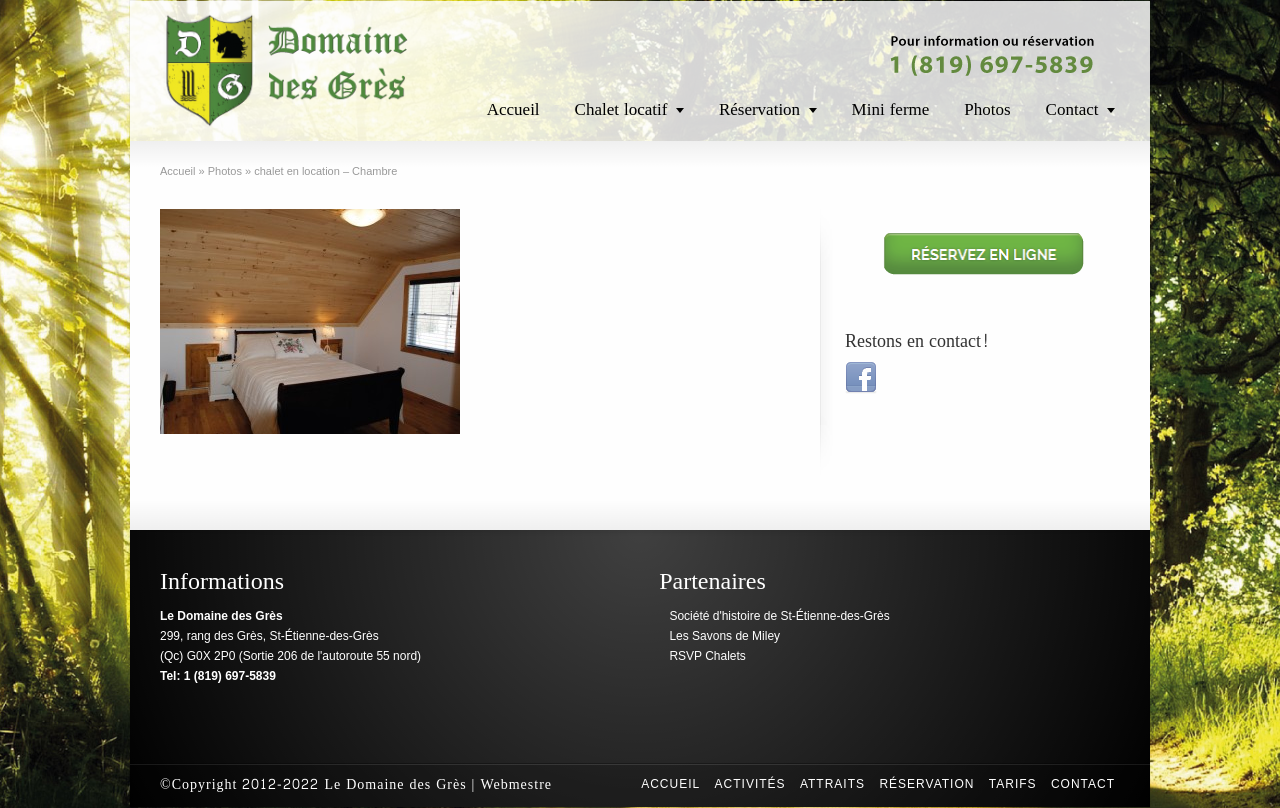 This screenshot has width=1280, height=808. I want to click on Webmestre, so click(516, 784).